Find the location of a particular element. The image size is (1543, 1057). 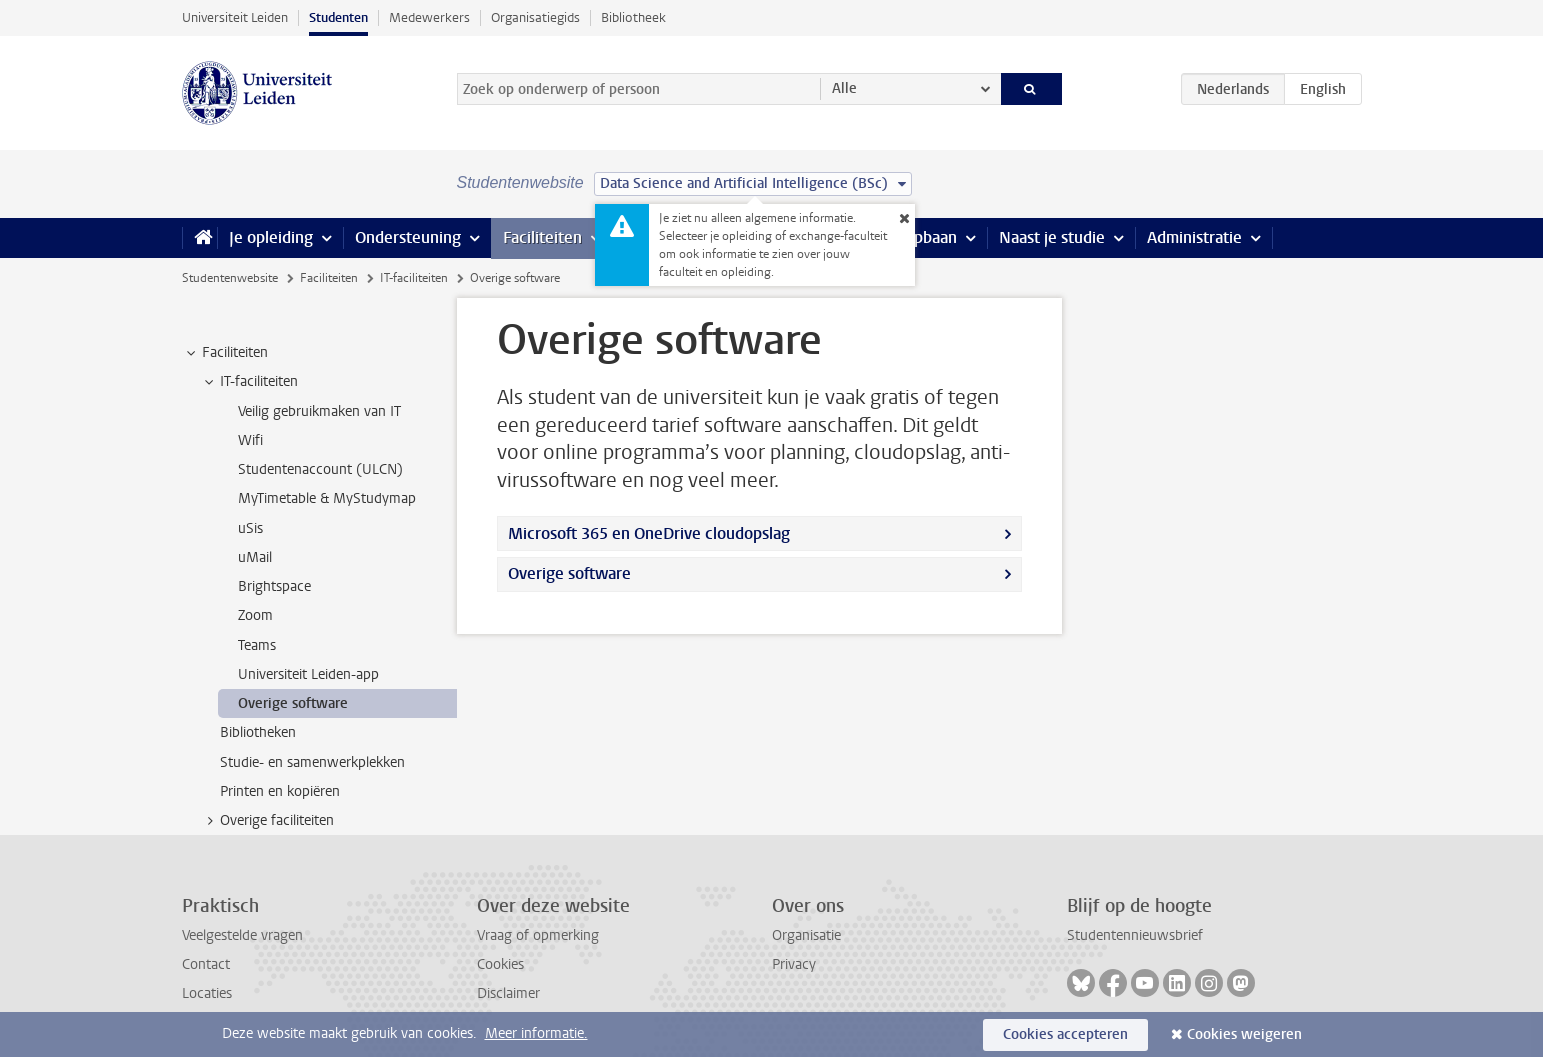

Meer informatie. is located at coordinates (536, 1033).